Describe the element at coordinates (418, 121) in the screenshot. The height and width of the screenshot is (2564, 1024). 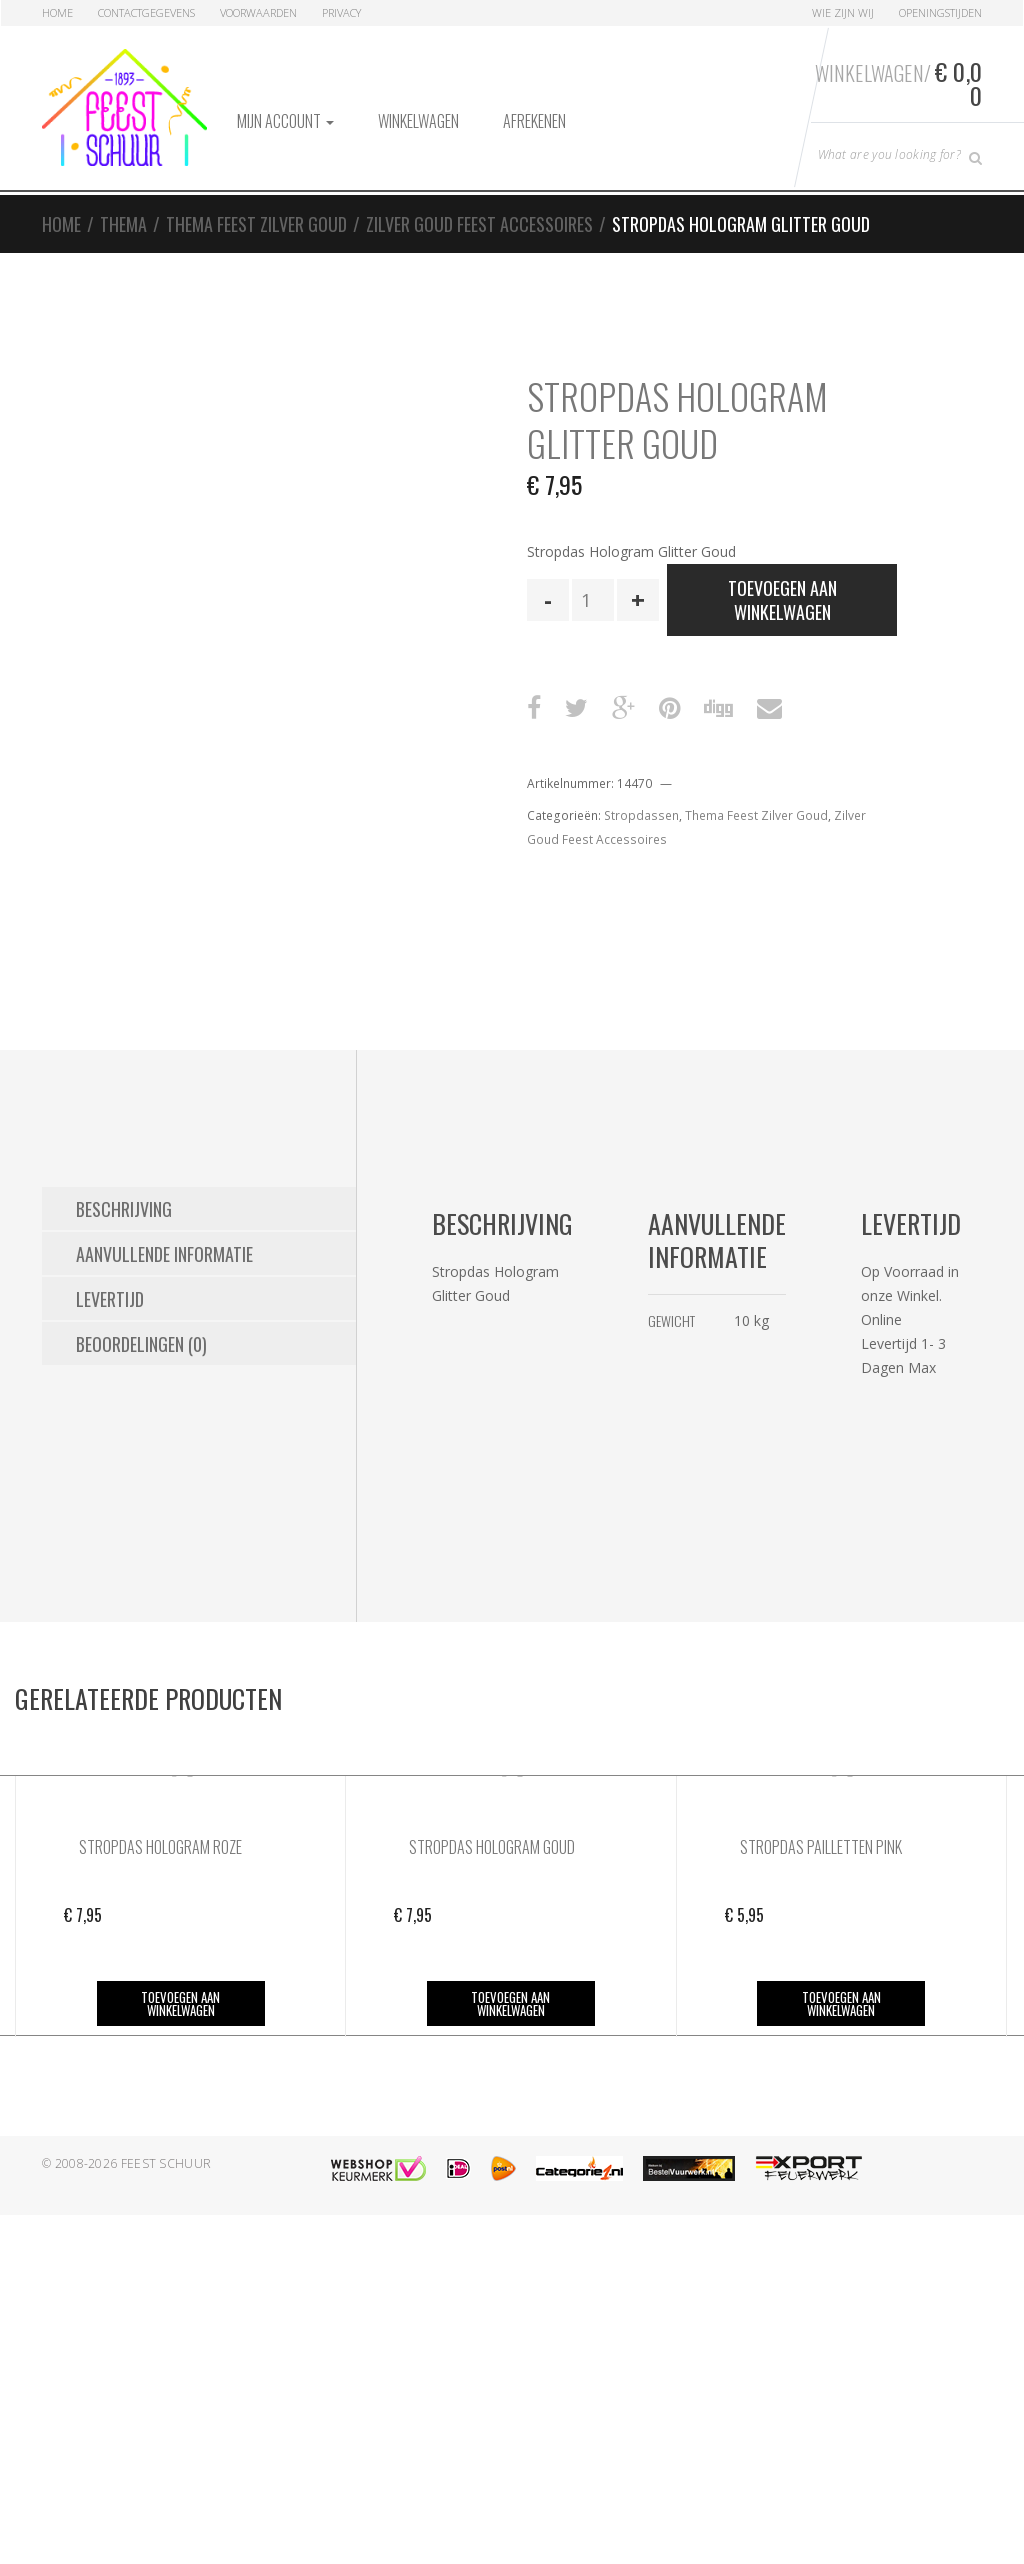
I see `Winkelwagen` at that location.